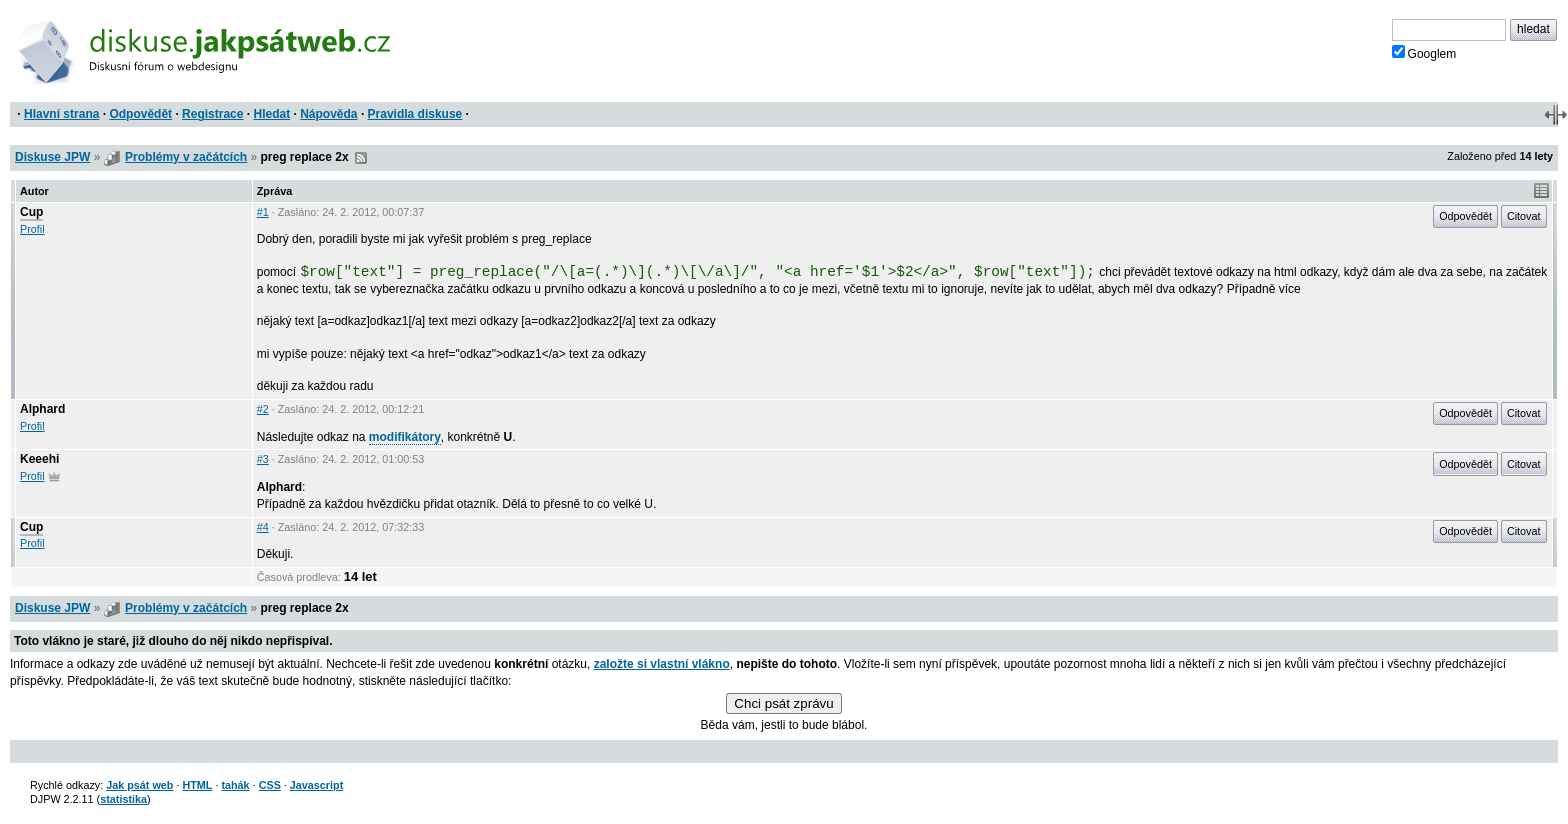 This screenshot has height=824, width=1568. What do you see at coordinates (270, 785) in the screenshot?
I see `CSS` at bounding box center [270, 785].